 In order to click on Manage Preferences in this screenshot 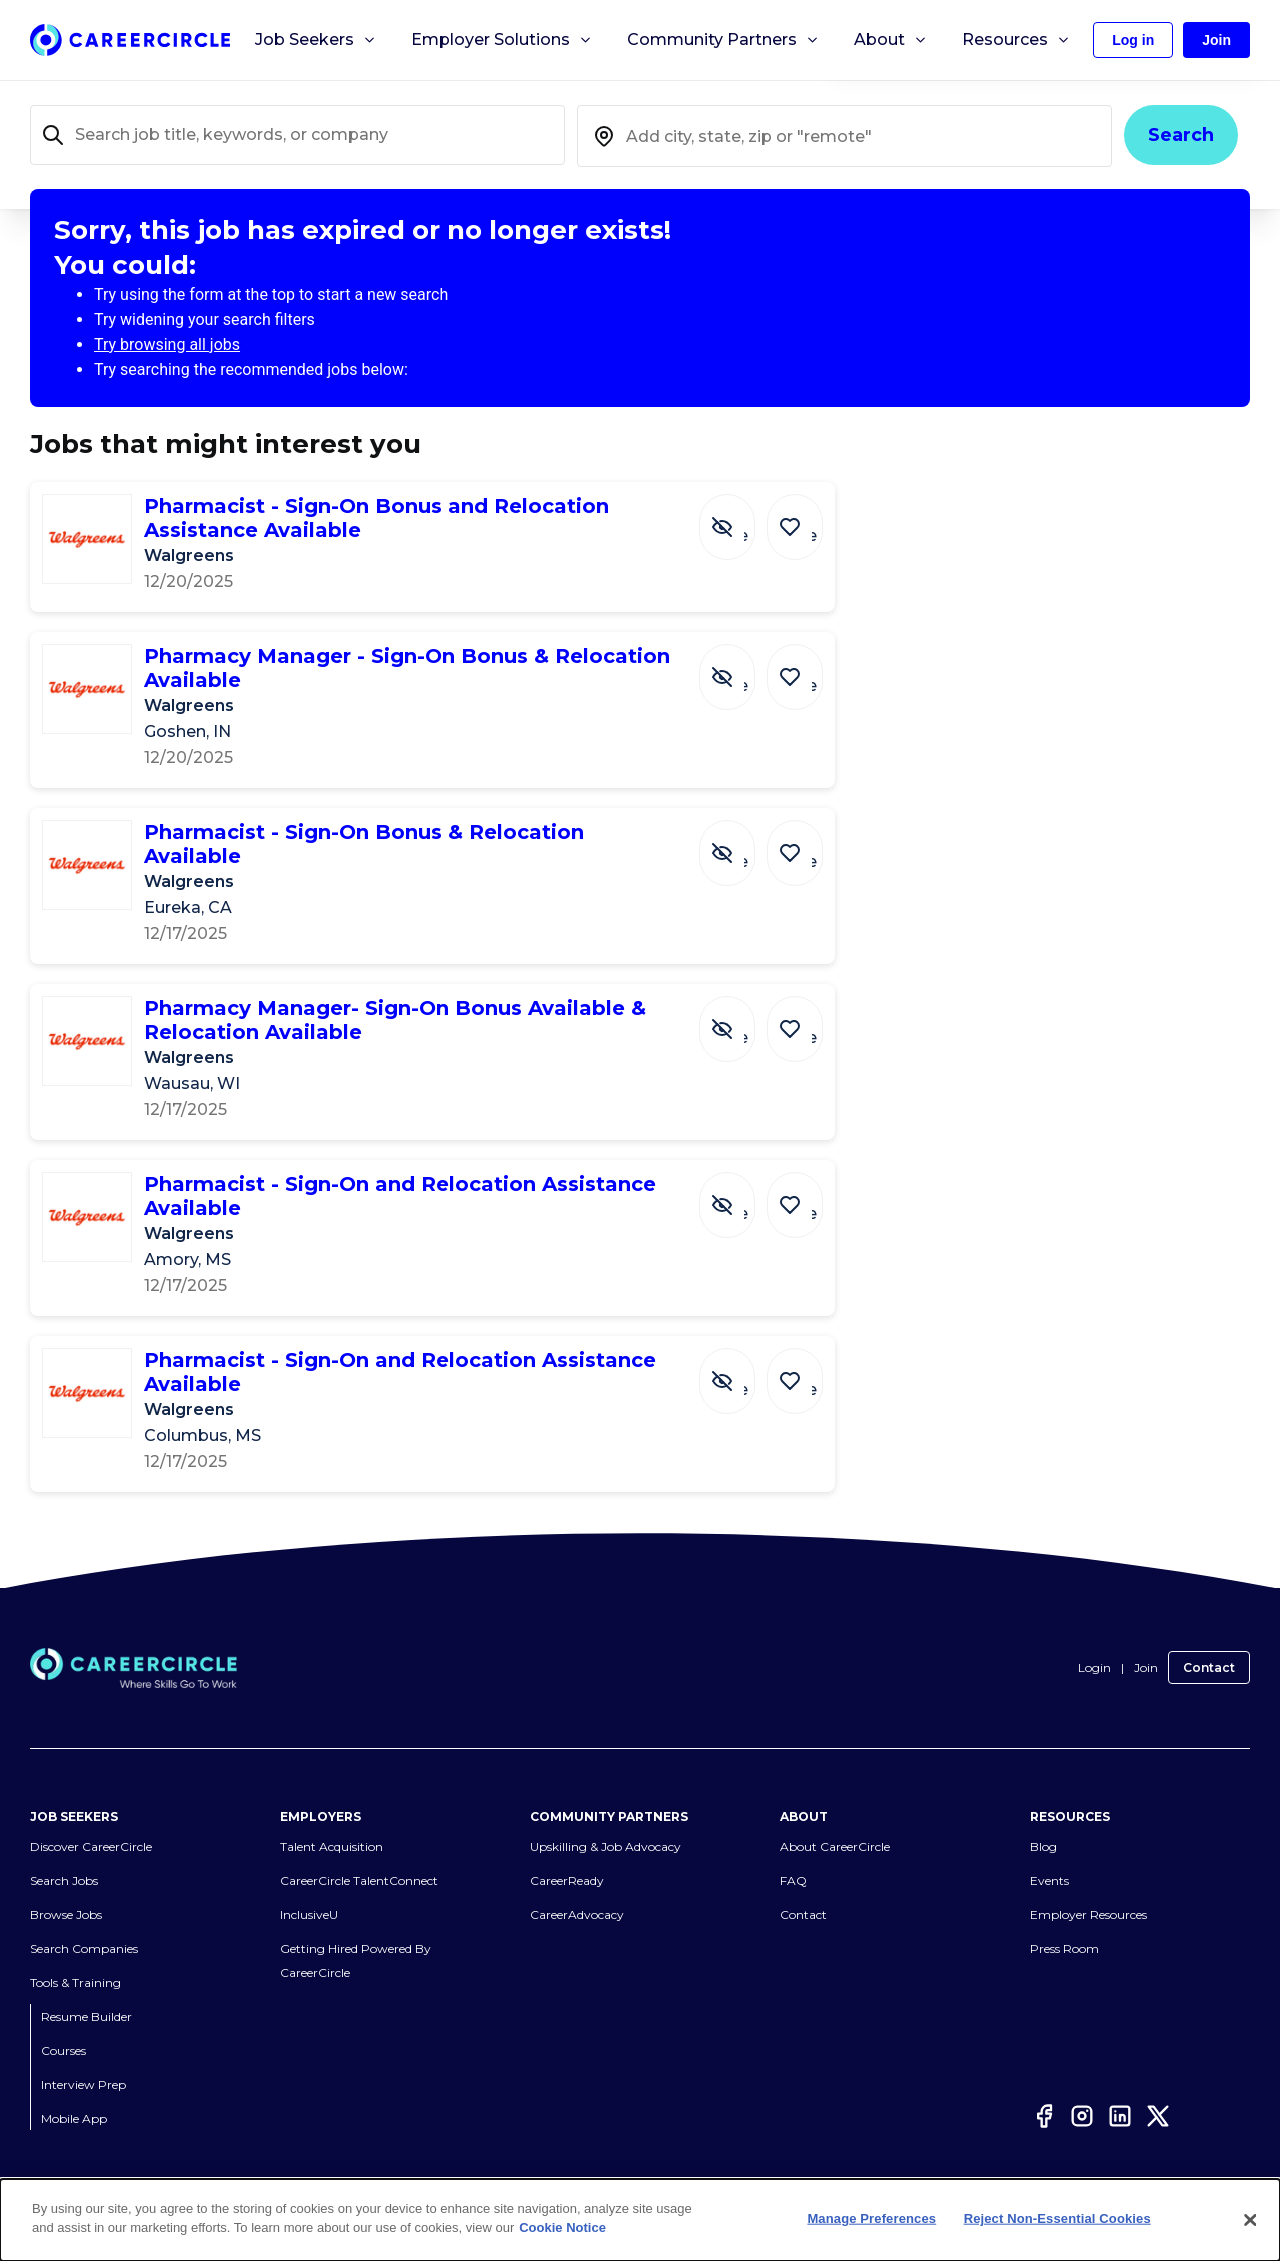, I will do `click(871, 2218)`.